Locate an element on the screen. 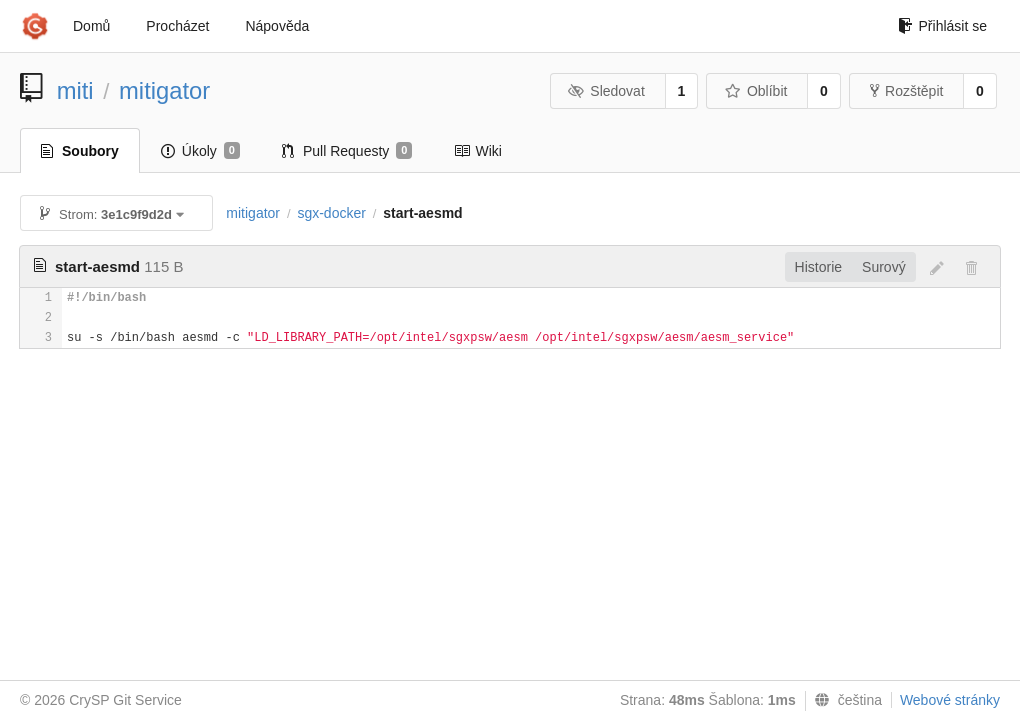  Oblíbit is located at coordinates (755, 91).